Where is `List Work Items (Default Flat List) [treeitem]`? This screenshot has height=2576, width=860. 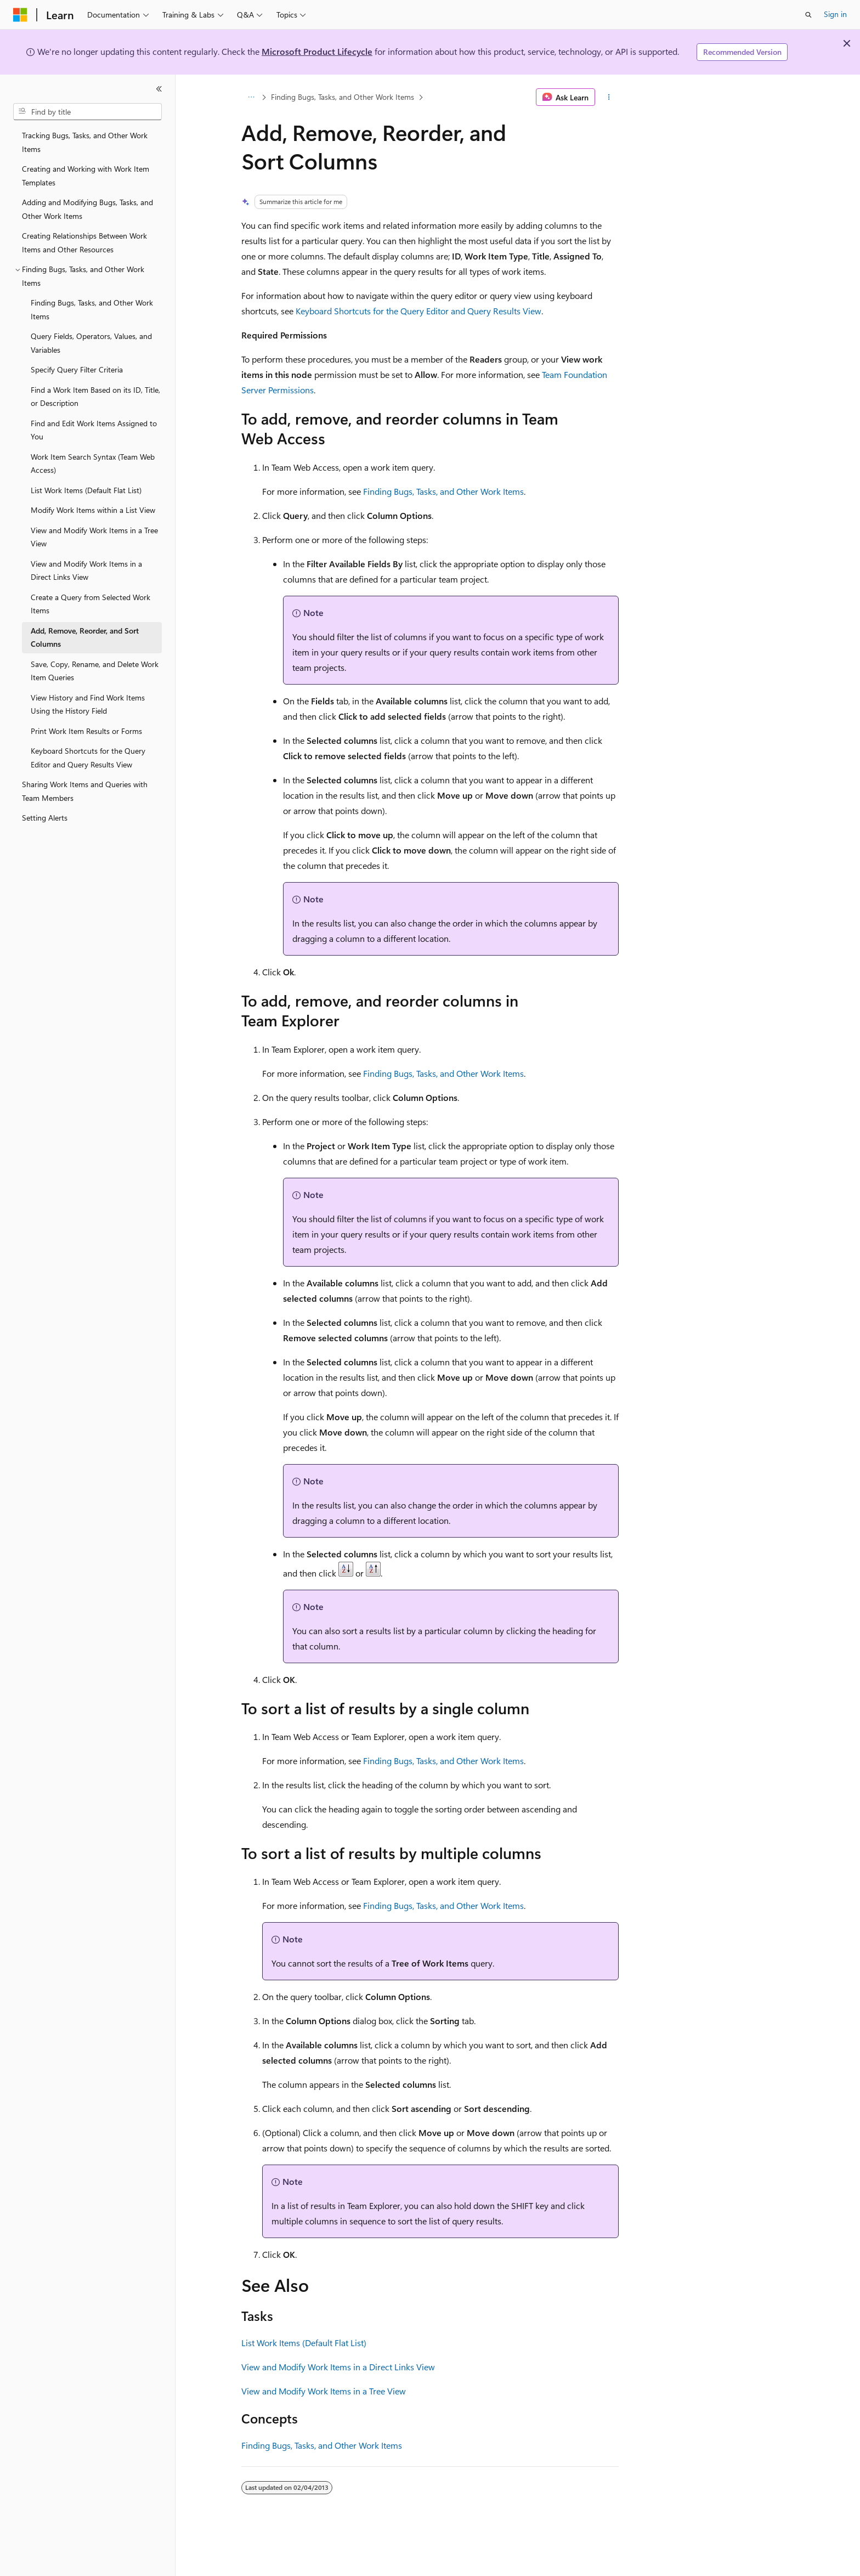
List Work Items (Default Flat List) [treeitem] is located at coordinates (86, 490).